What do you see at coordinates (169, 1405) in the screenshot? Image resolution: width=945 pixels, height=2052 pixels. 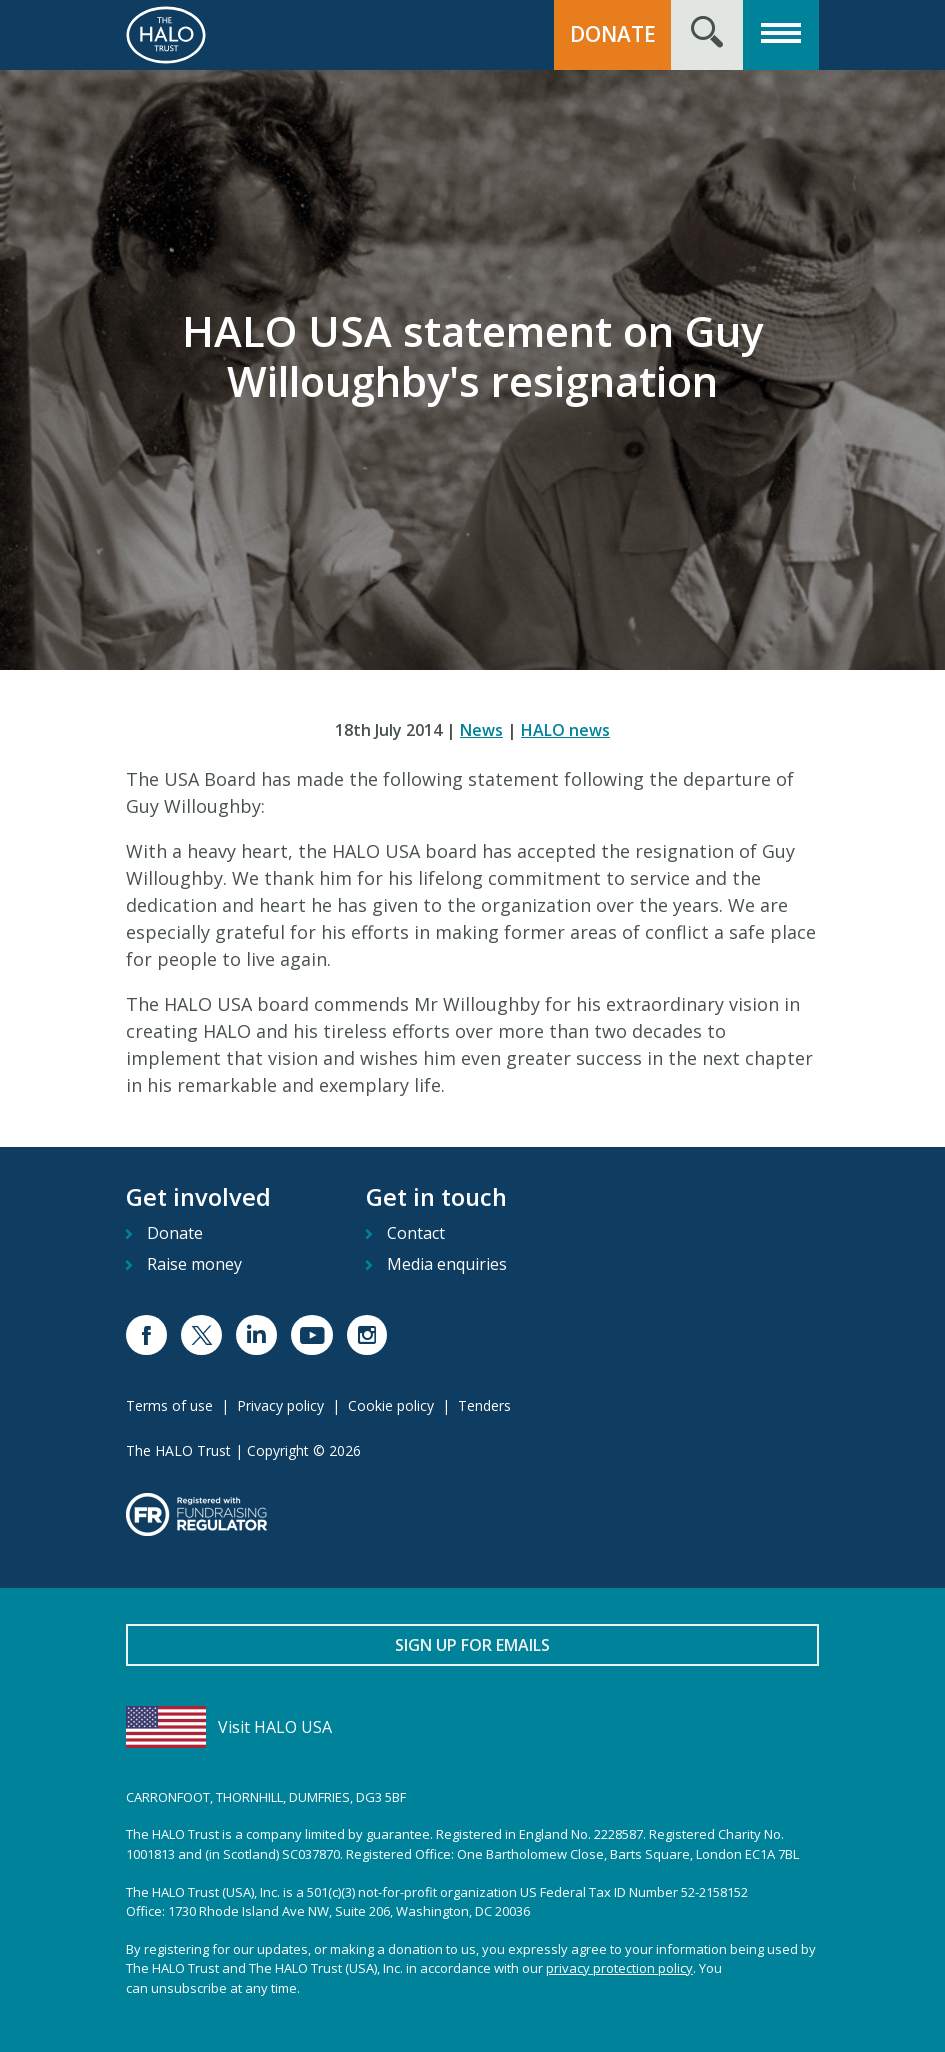 I see `Terms of use` at bounding box center [169, 1405].